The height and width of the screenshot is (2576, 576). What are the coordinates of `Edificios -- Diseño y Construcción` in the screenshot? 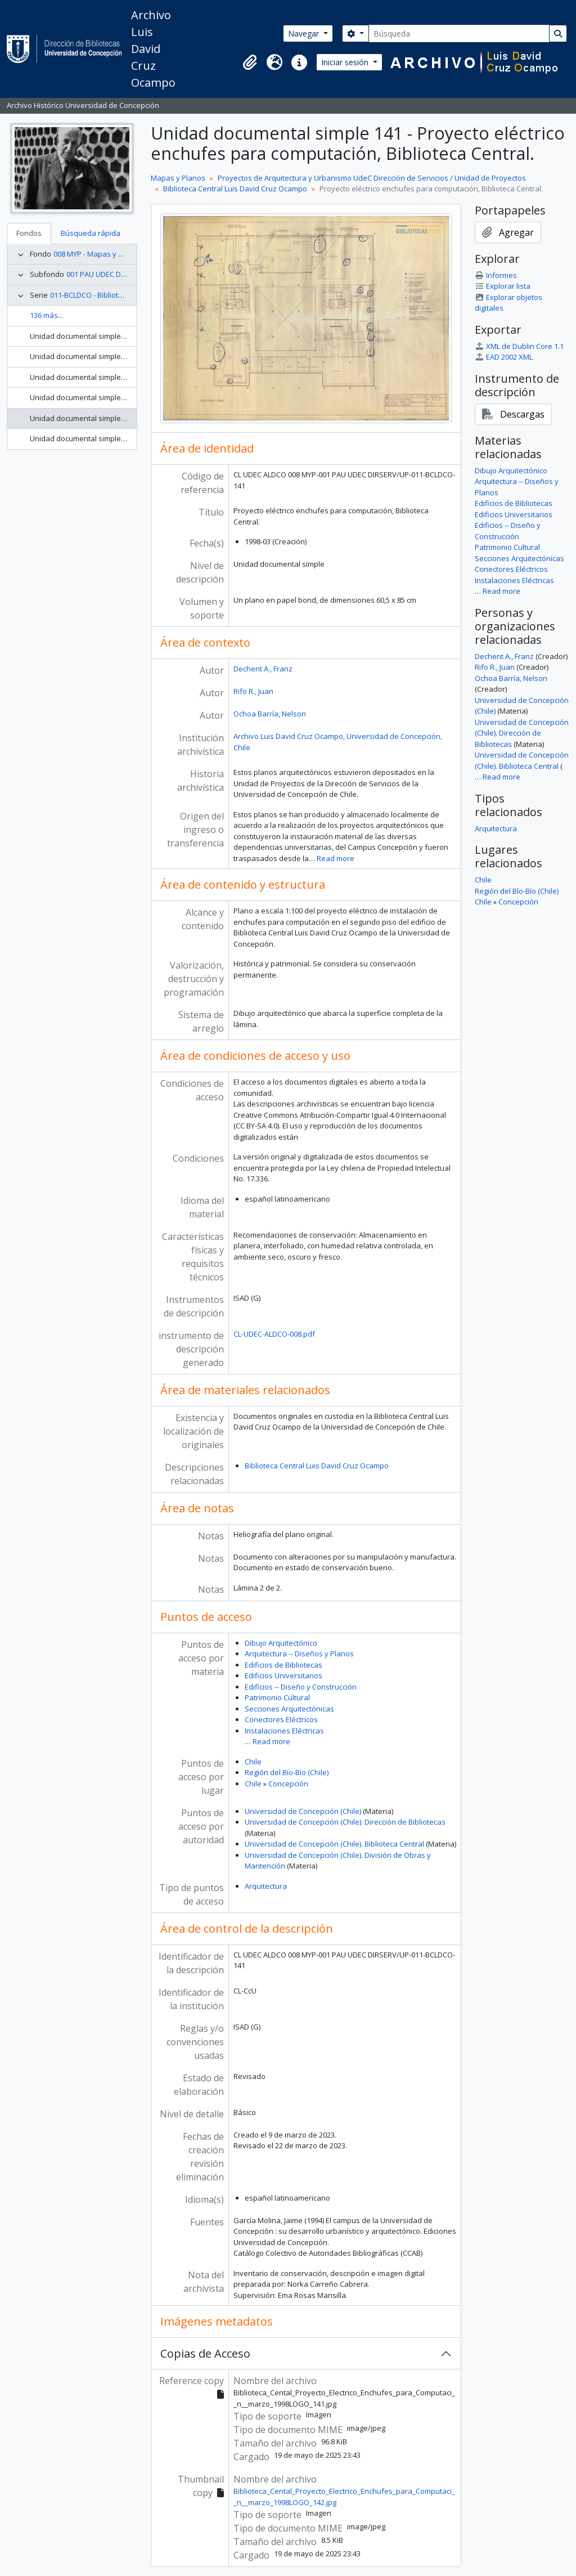 It's located at (301, 1687).